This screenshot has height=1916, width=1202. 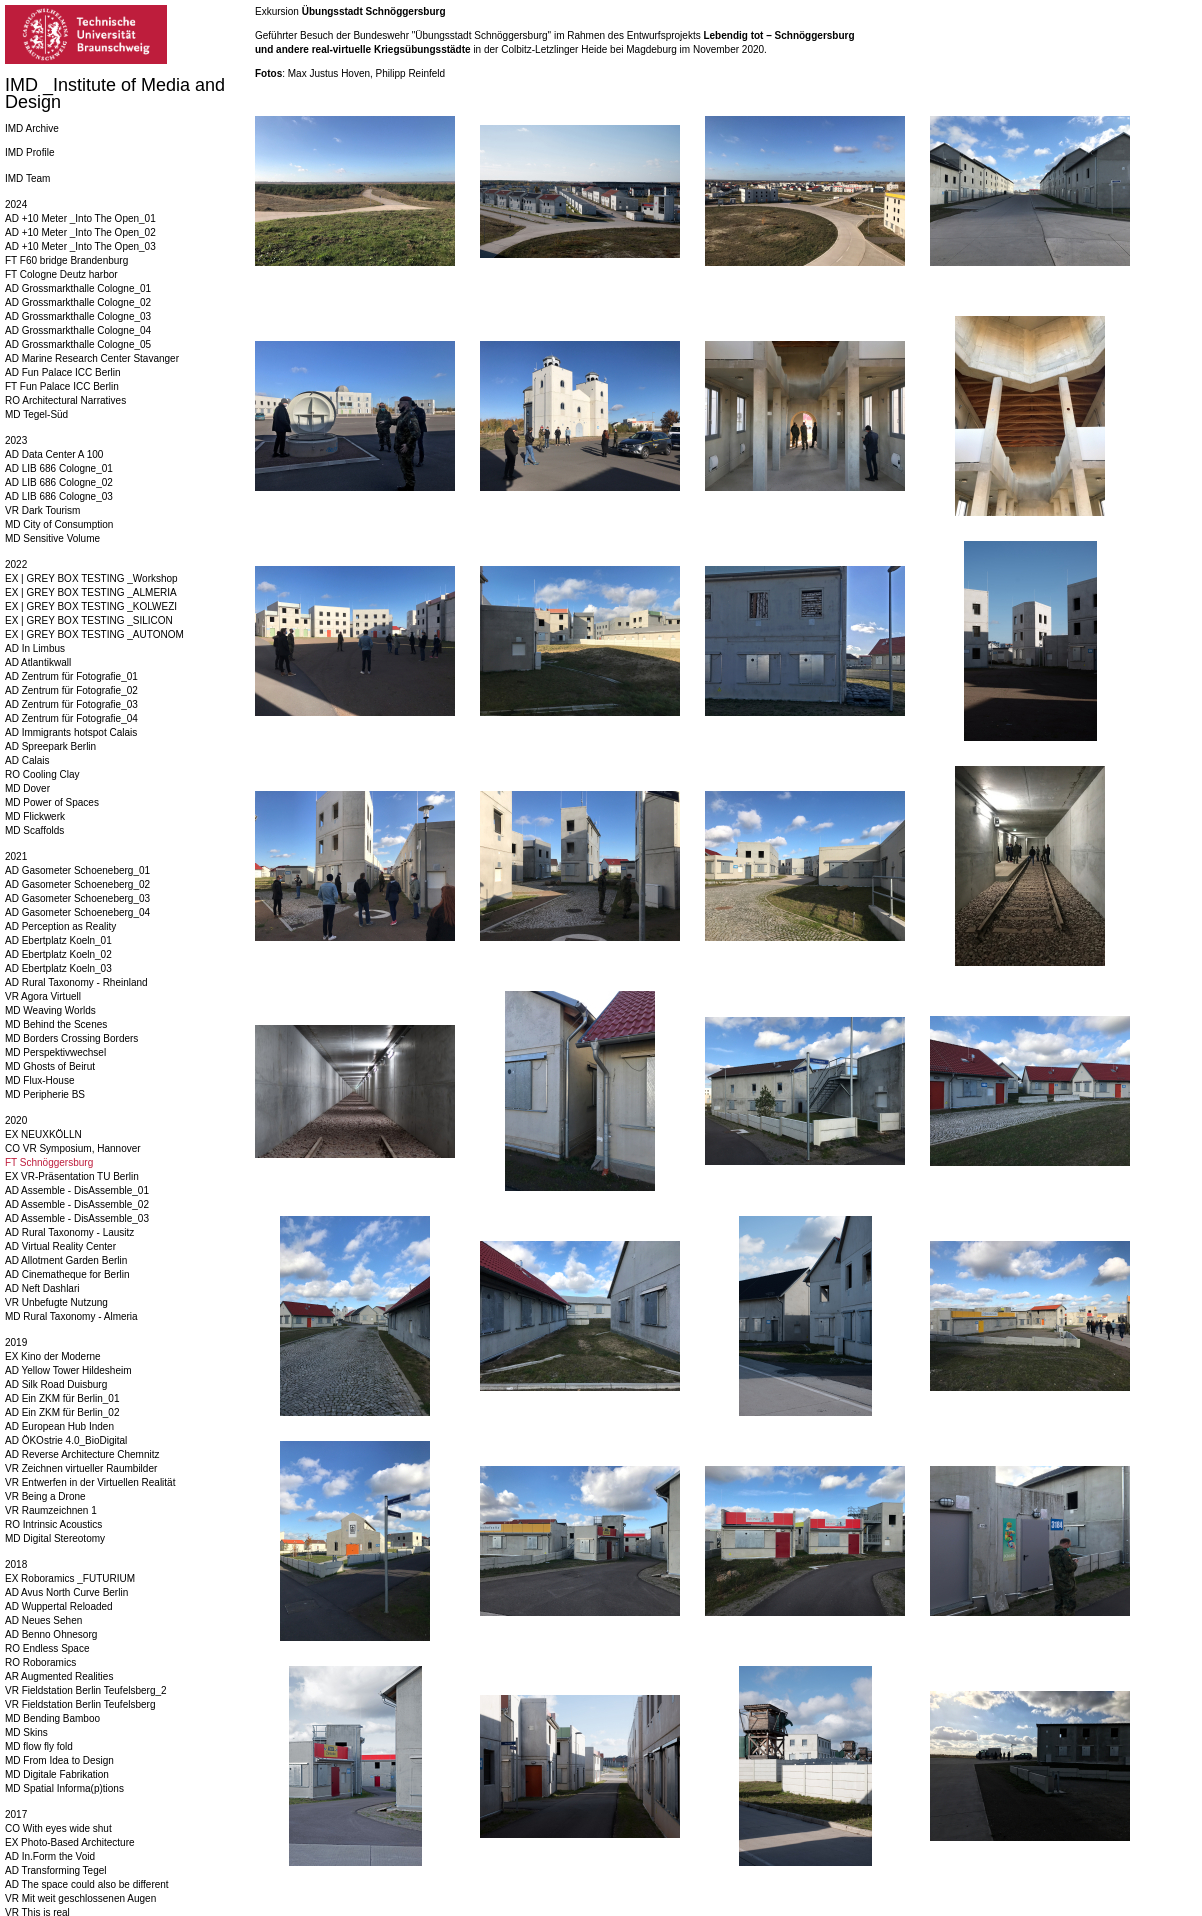 What do you see at coordinates (92, 358) in the screenshot?
I see `AD Marine Research Center Stavanger` at bounding box center [92, 358].